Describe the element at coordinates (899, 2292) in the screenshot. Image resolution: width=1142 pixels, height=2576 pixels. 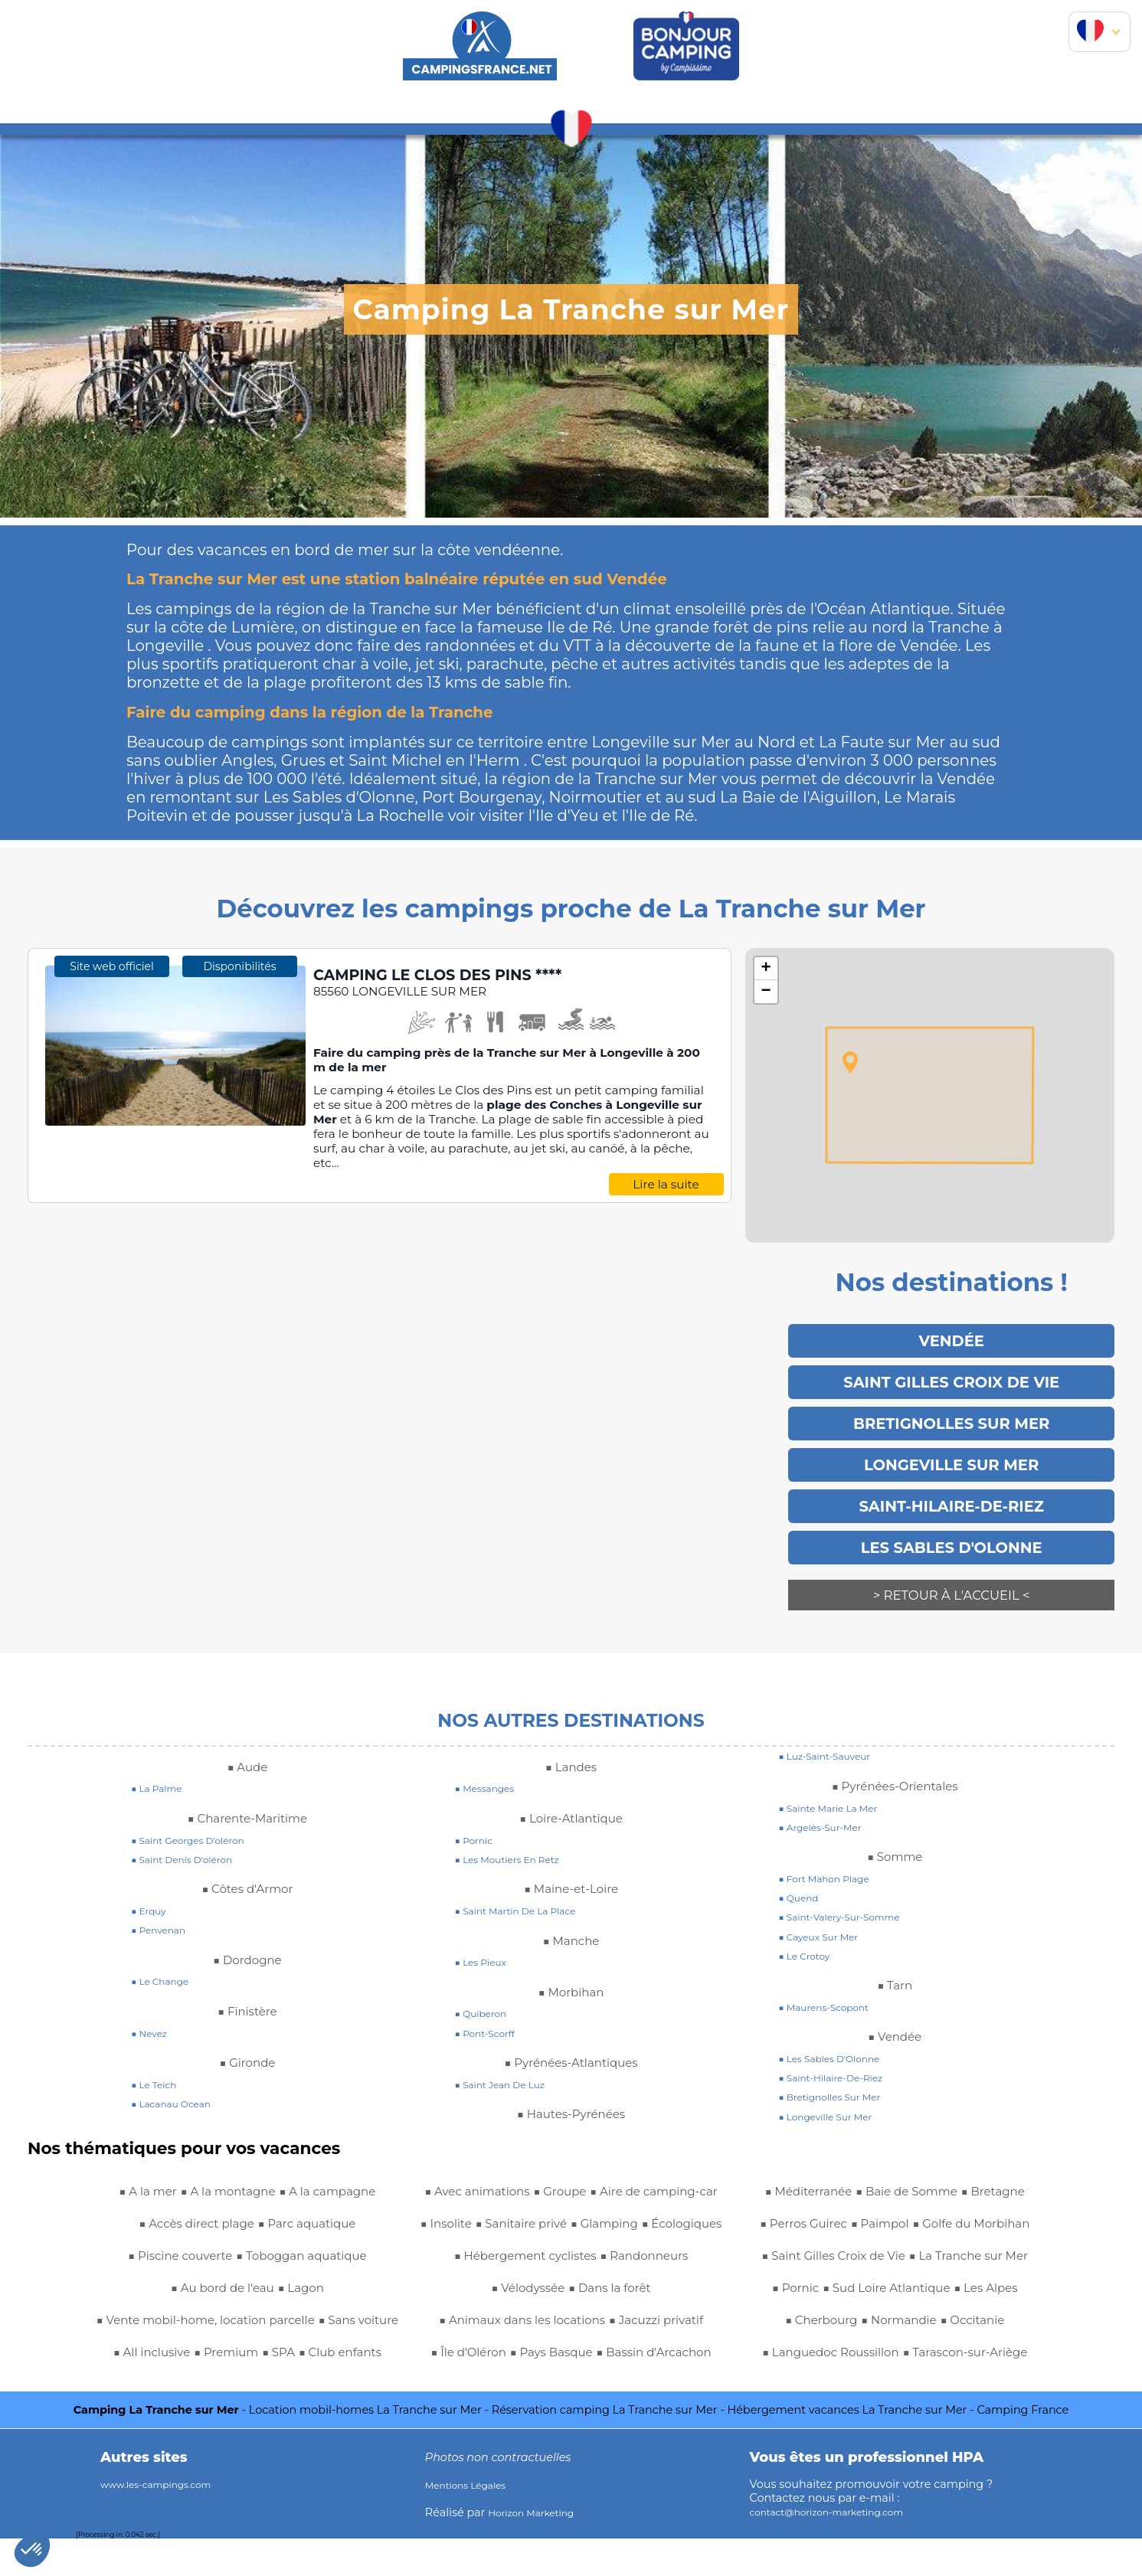
I see `■ Normandie` at that location.